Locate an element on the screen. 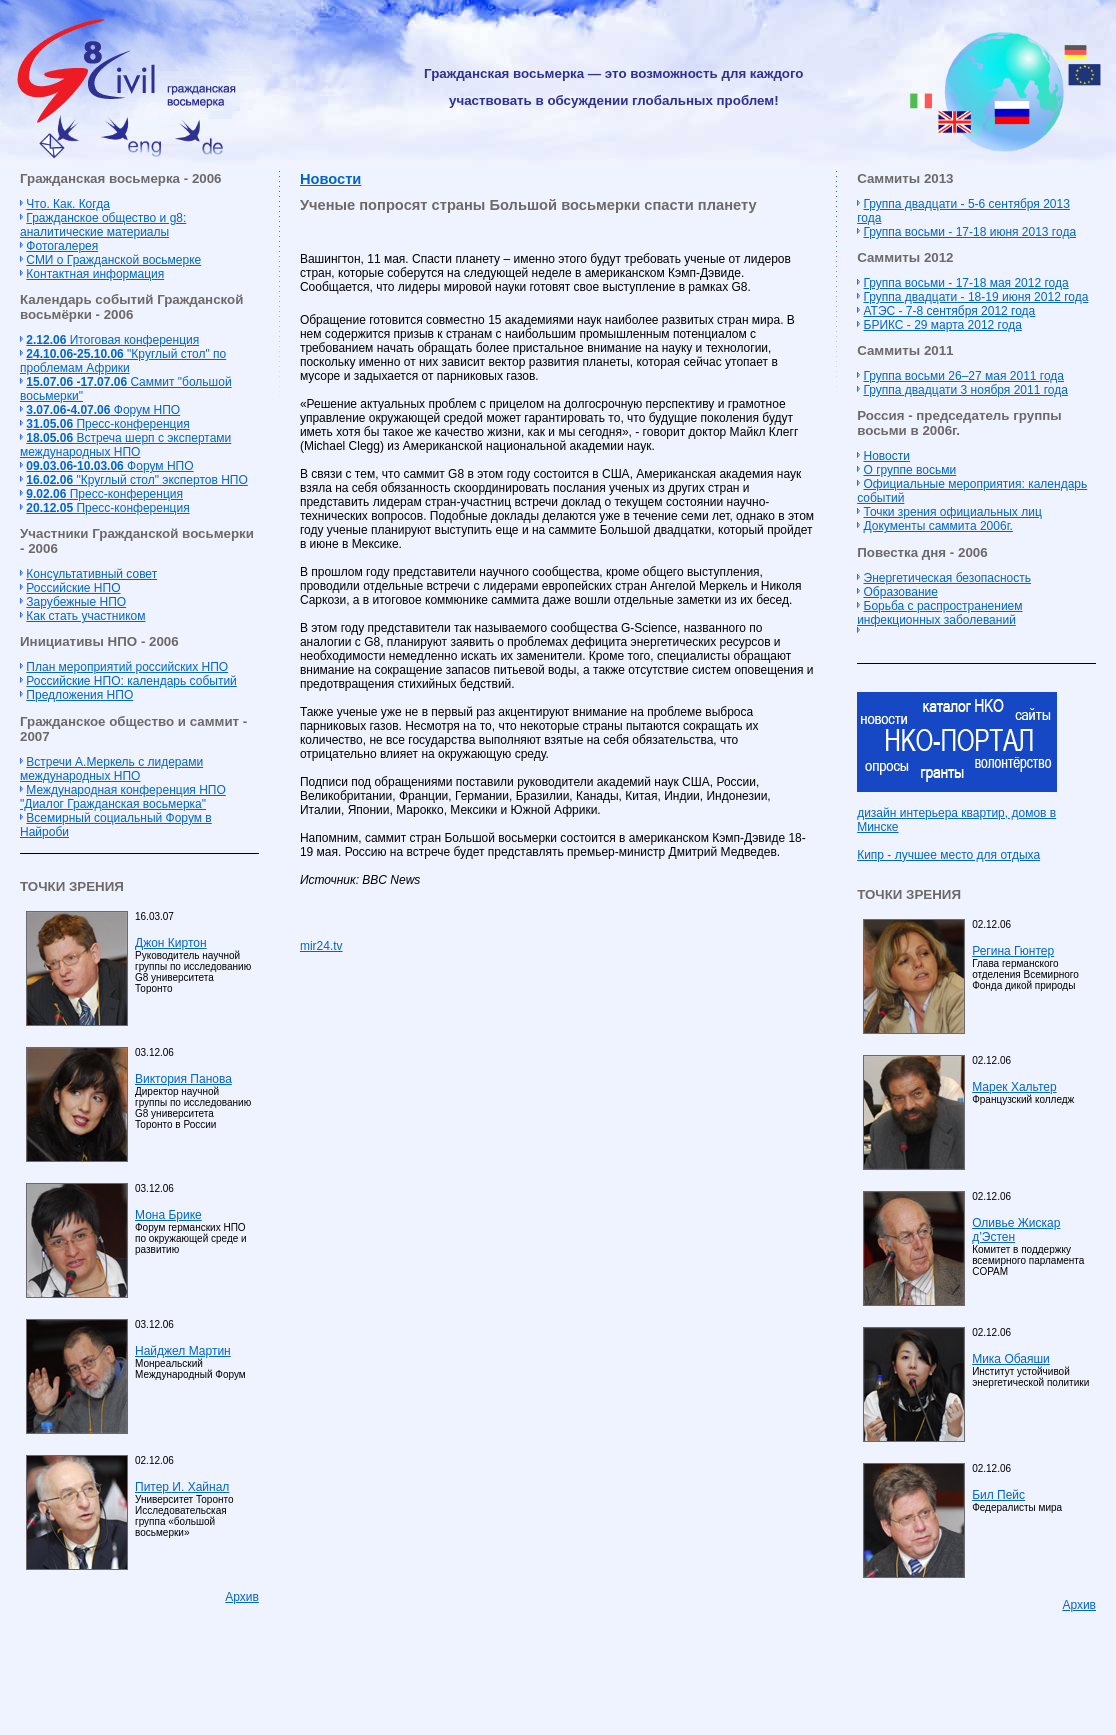  Контактная информация is located at coordinates (95, 274).